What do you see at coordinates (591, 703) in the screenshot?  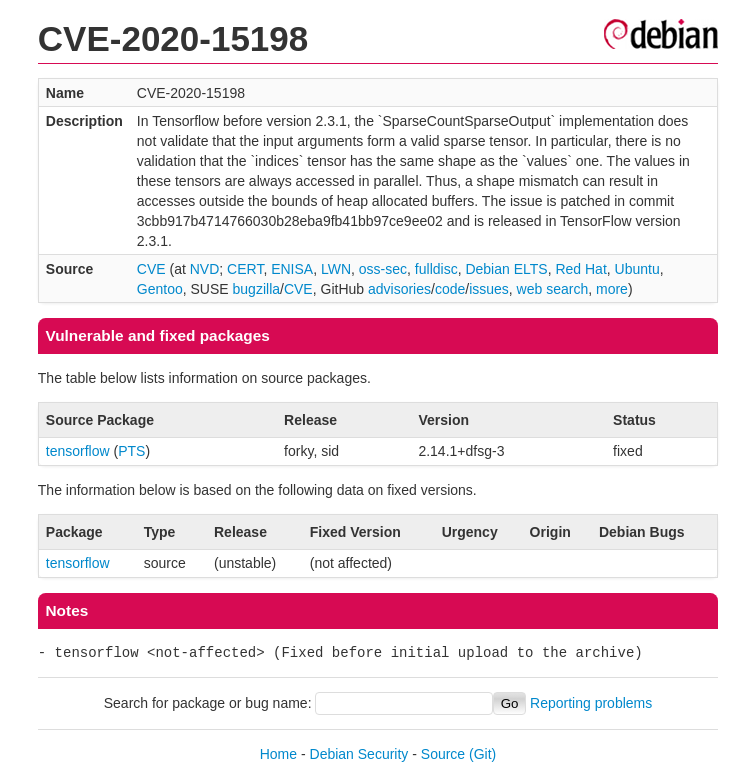 I see `Reporting problems` at bounding box center [591, 703].